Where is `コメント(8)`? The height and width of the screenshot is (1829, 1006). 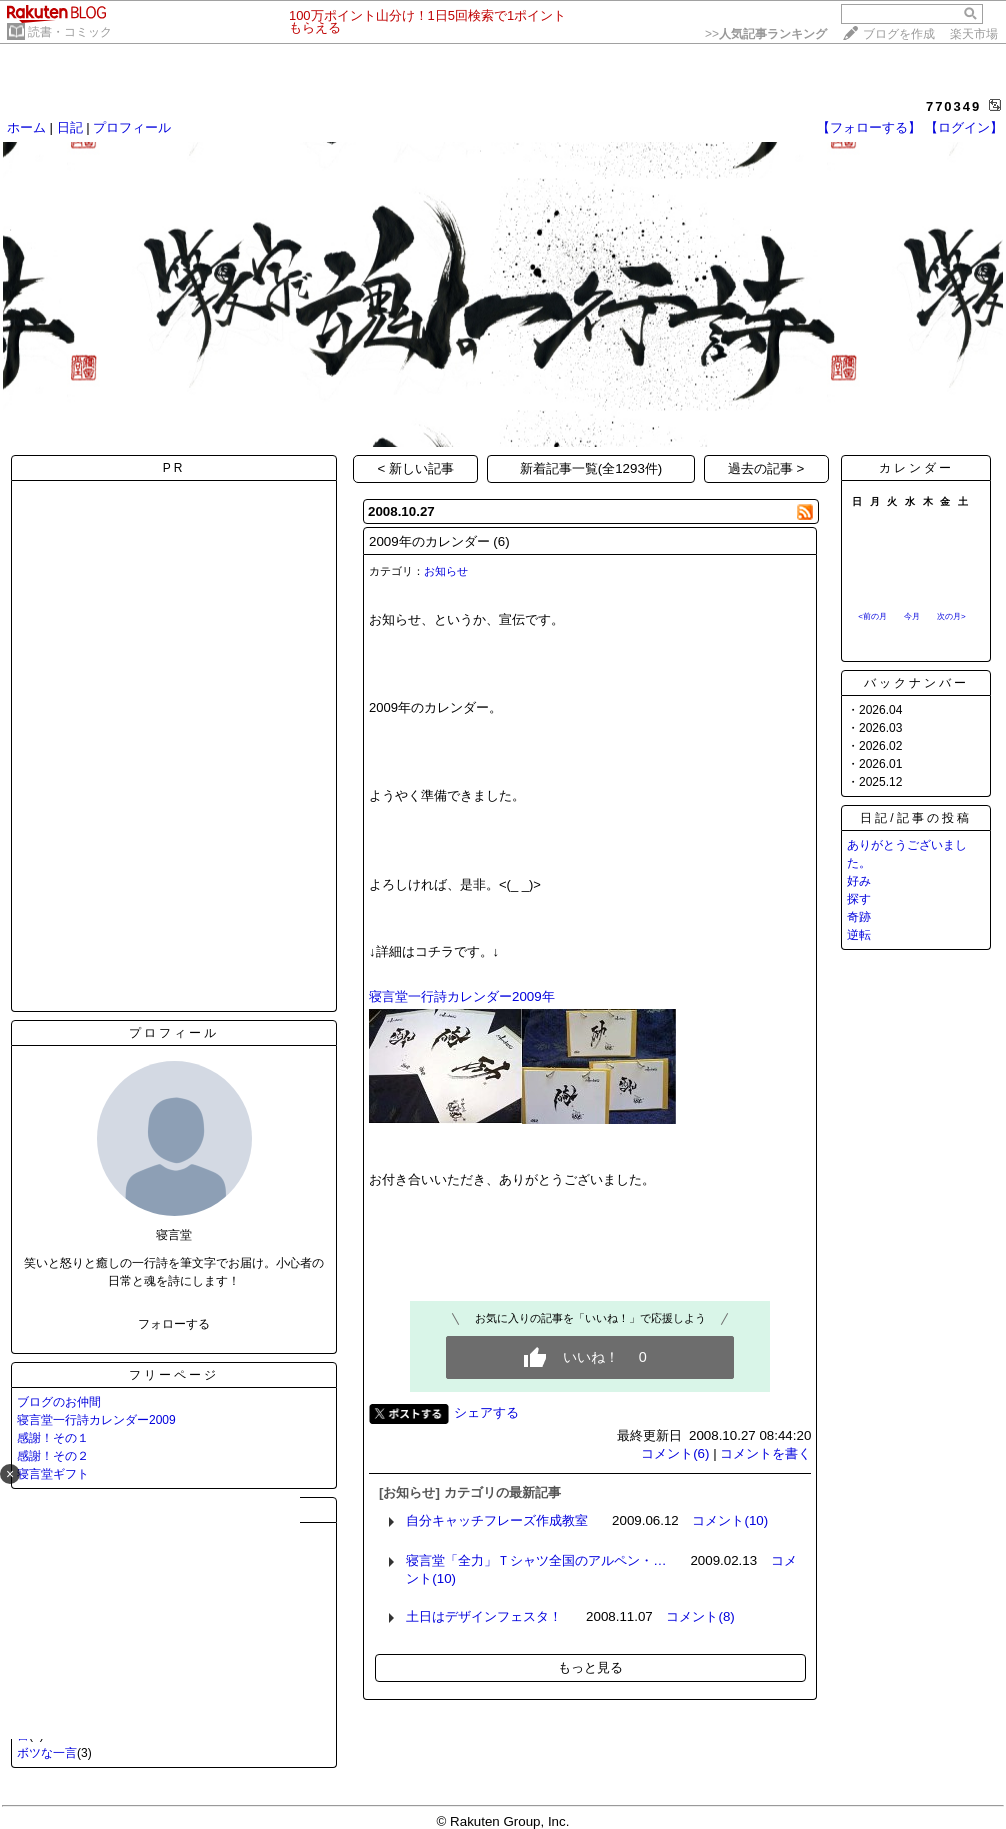 コメント(8) is located at coordinates (700, 1616).